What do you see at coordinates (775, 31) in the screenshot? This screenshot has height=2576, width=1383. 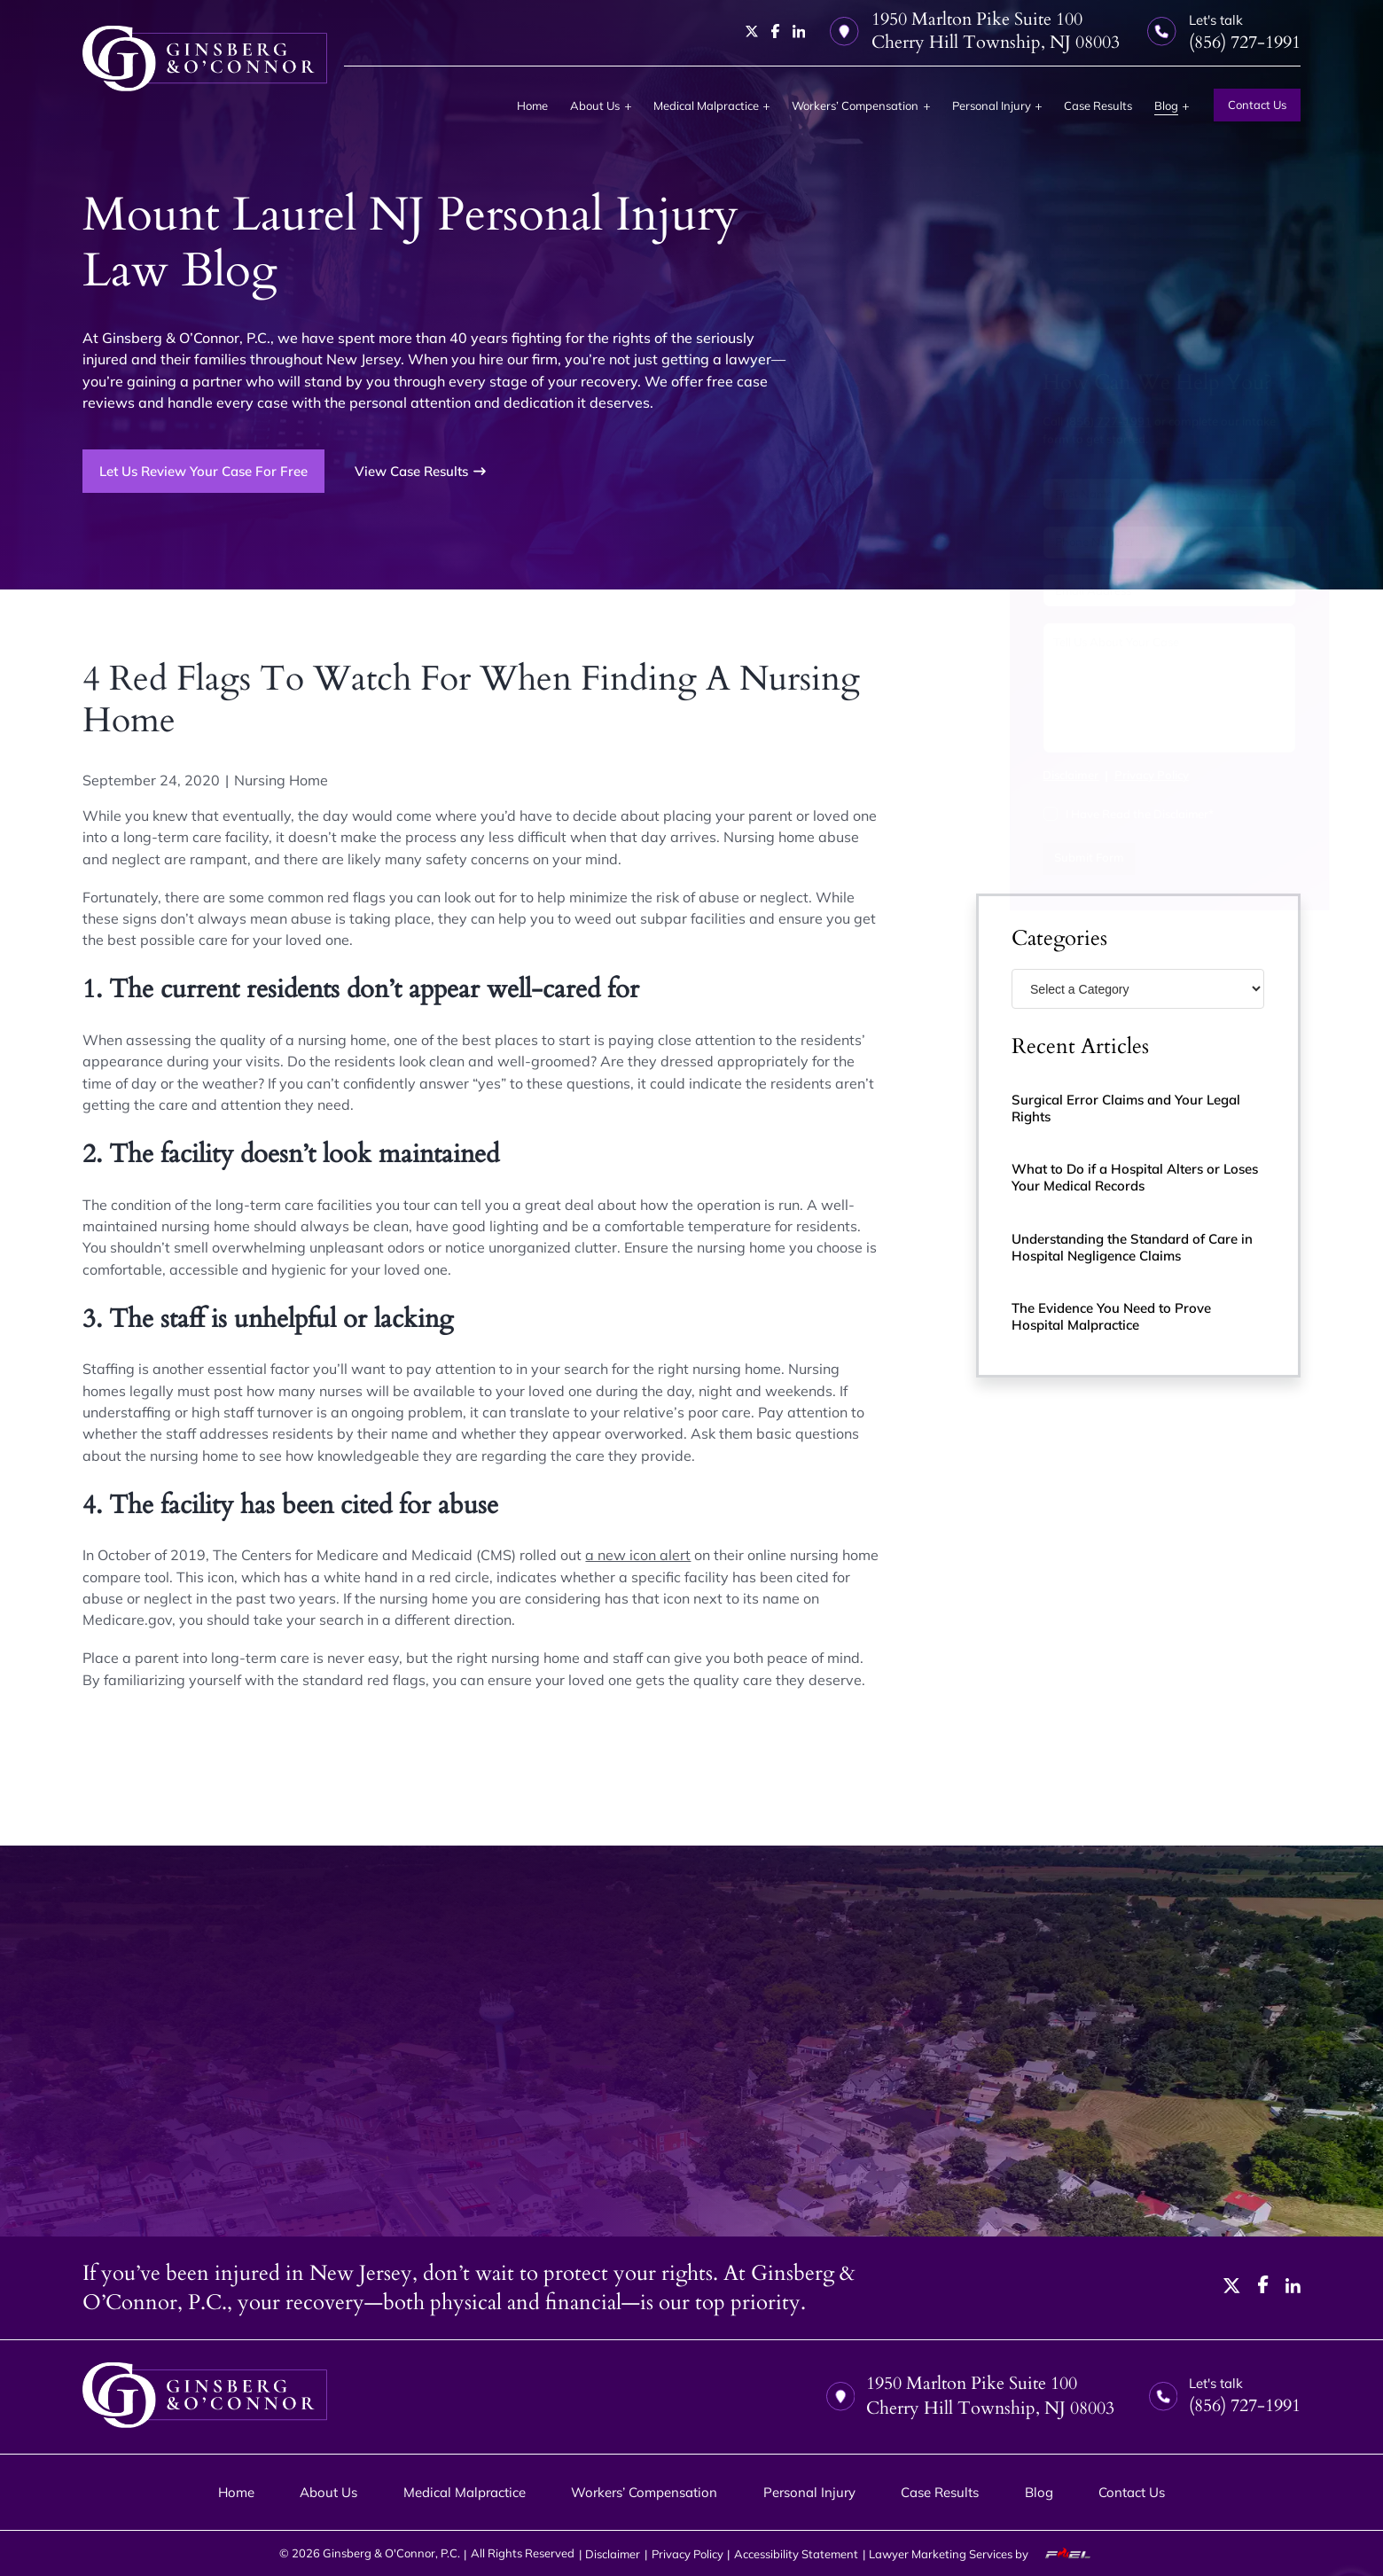 I see `[facebook]` at bounding box center [775, 31].